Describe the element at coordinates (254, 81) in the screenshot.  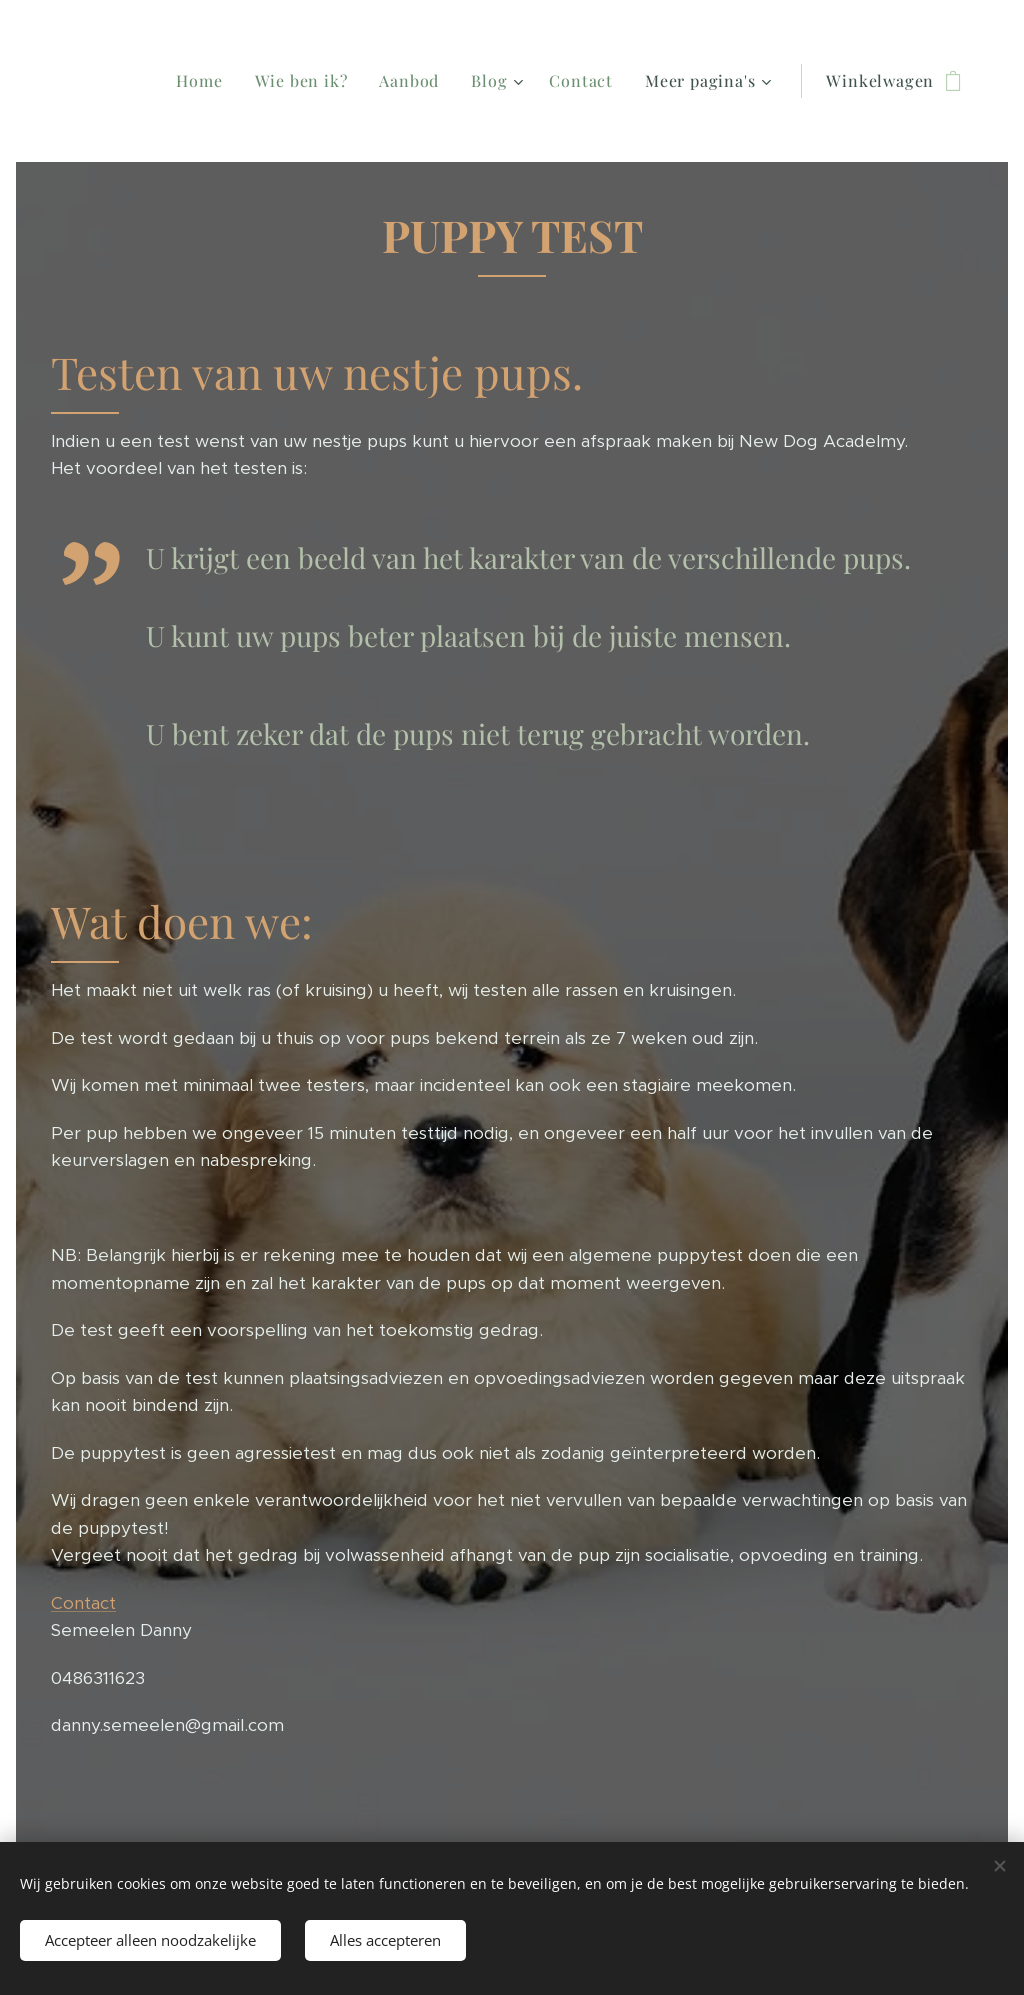
I see `[menuitem]` at that location.